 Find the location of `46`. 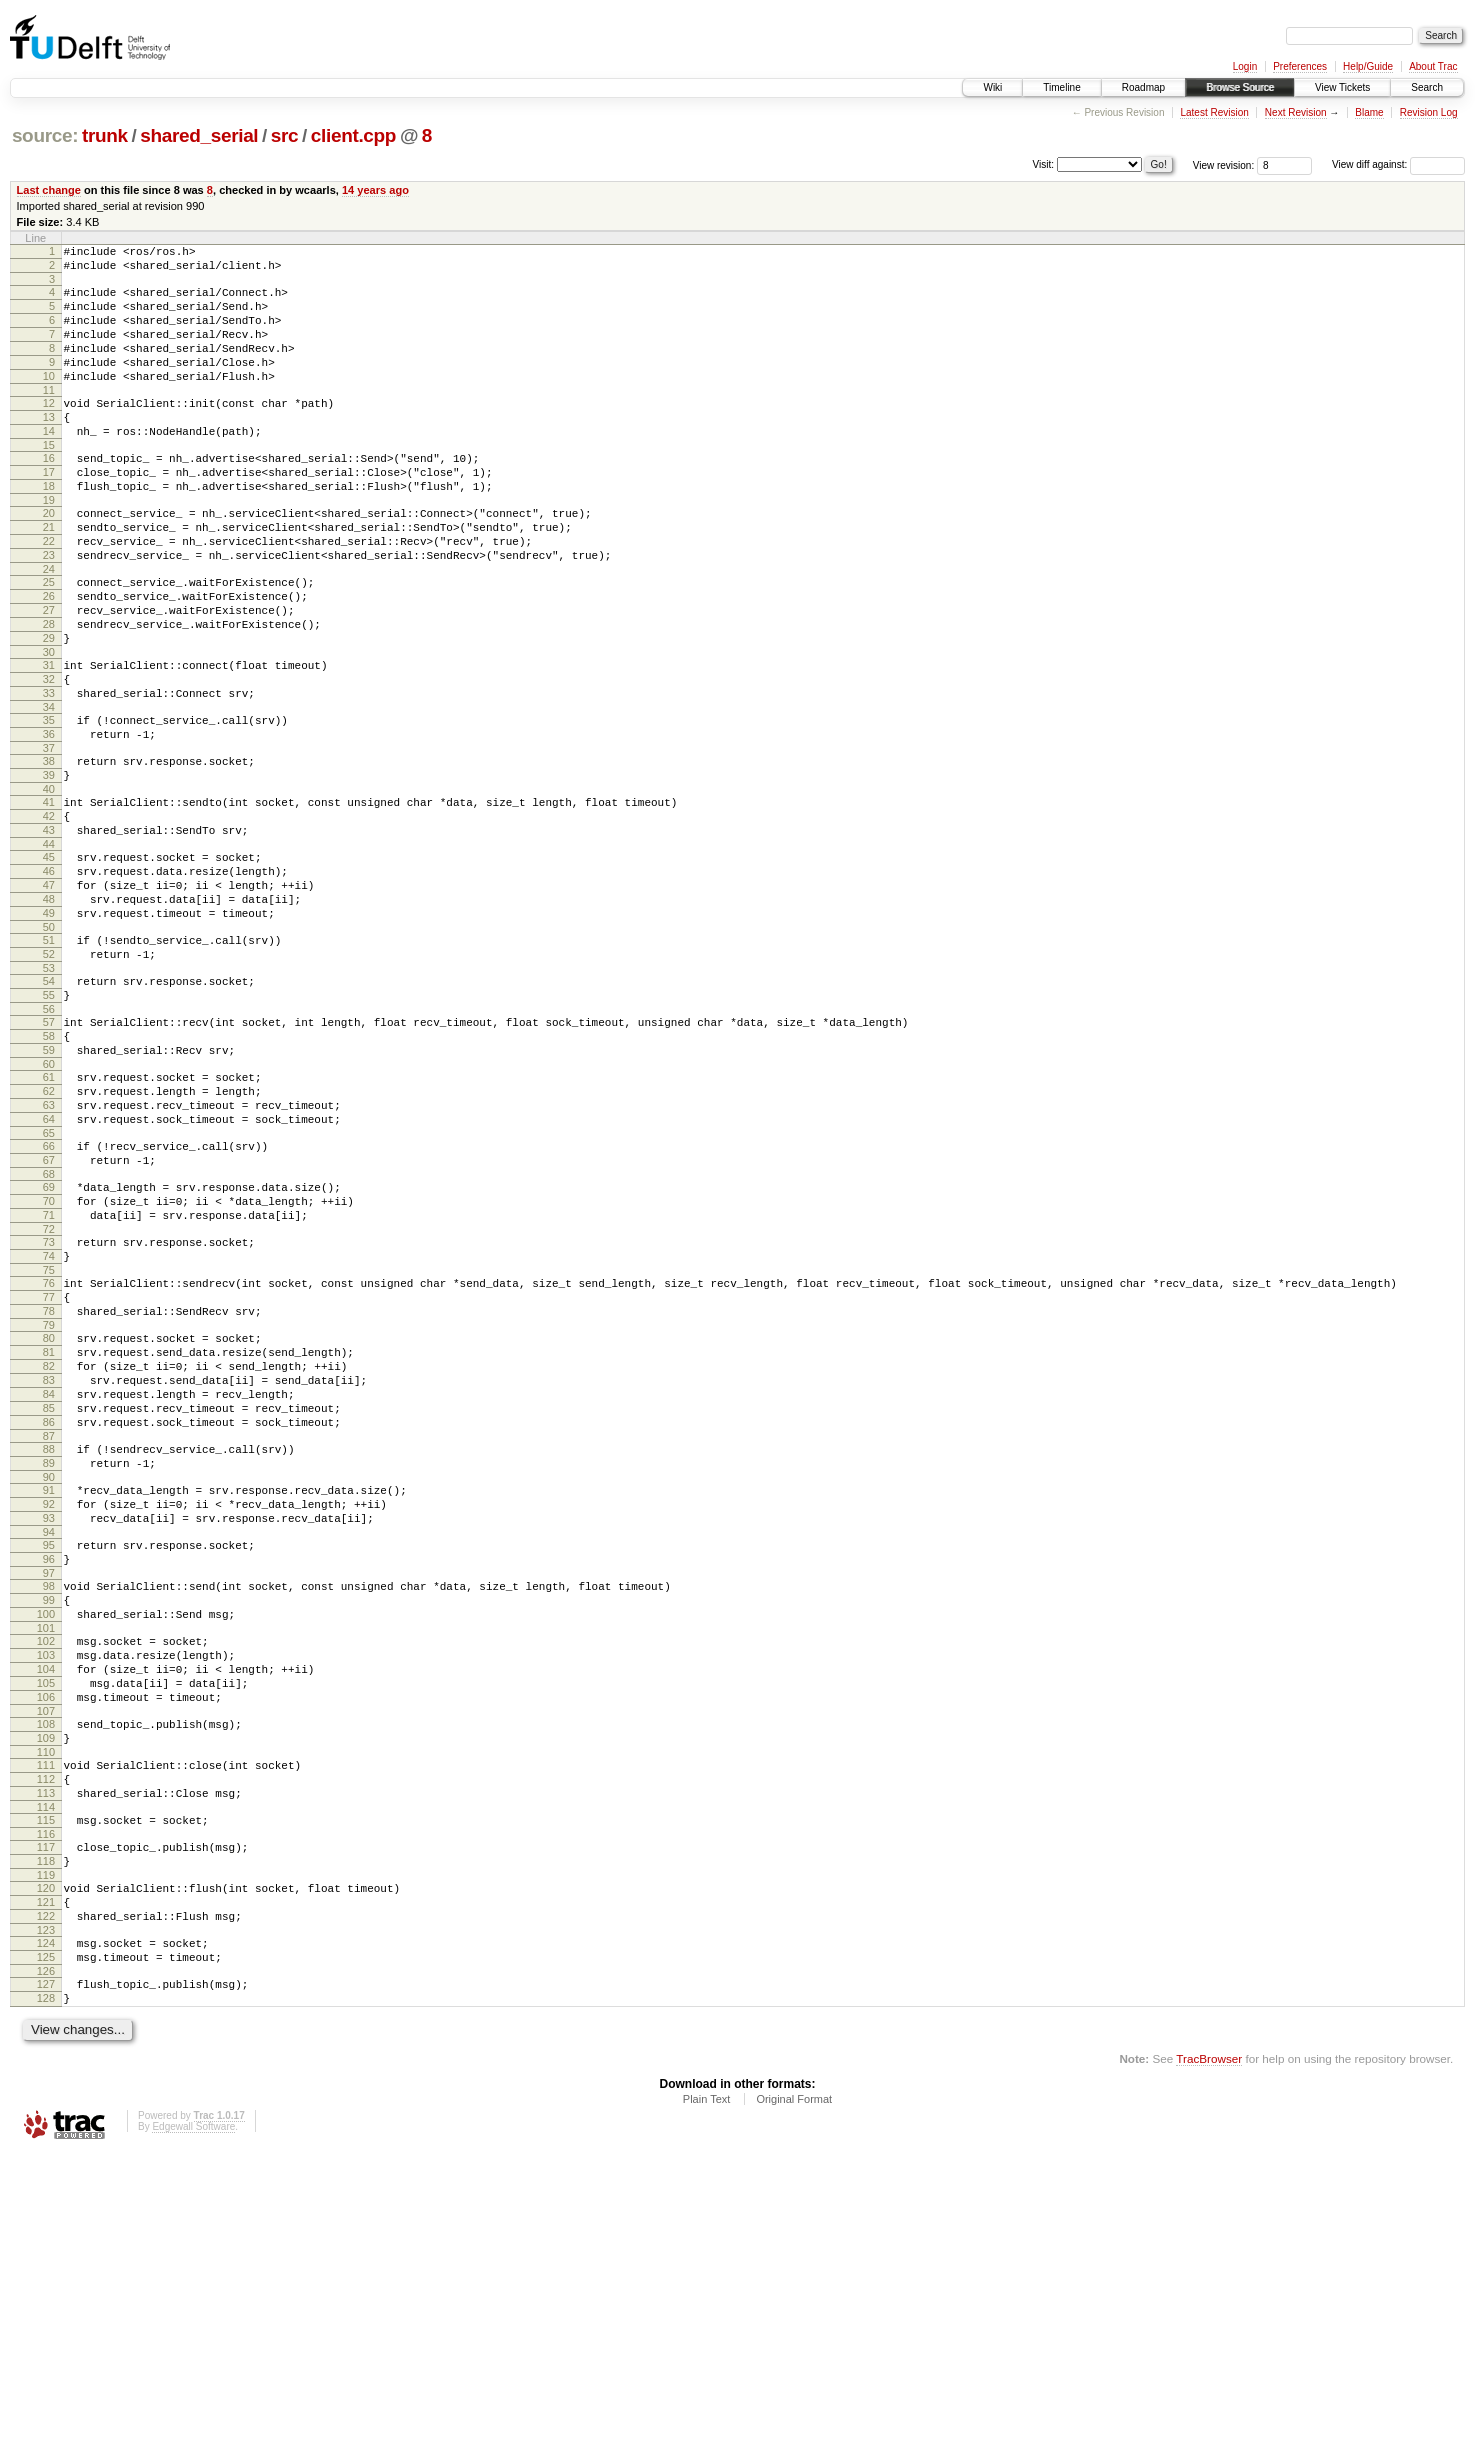

46 is located at coordinates (49, 976).